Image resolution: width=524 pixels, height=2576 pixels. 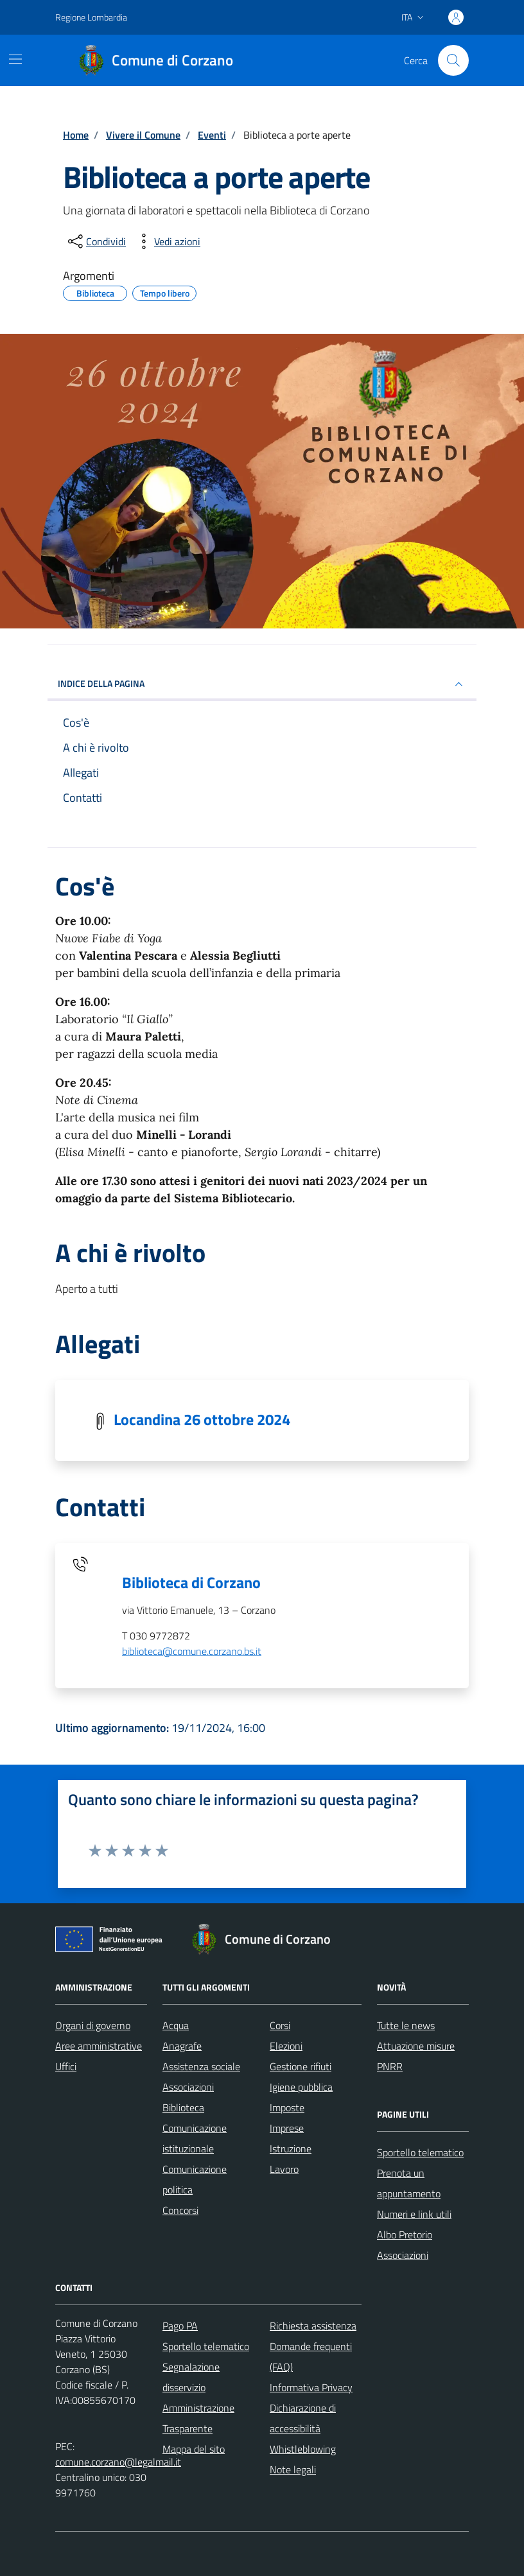 I want to click on Biblioteca, so click(x=183, y=2107).